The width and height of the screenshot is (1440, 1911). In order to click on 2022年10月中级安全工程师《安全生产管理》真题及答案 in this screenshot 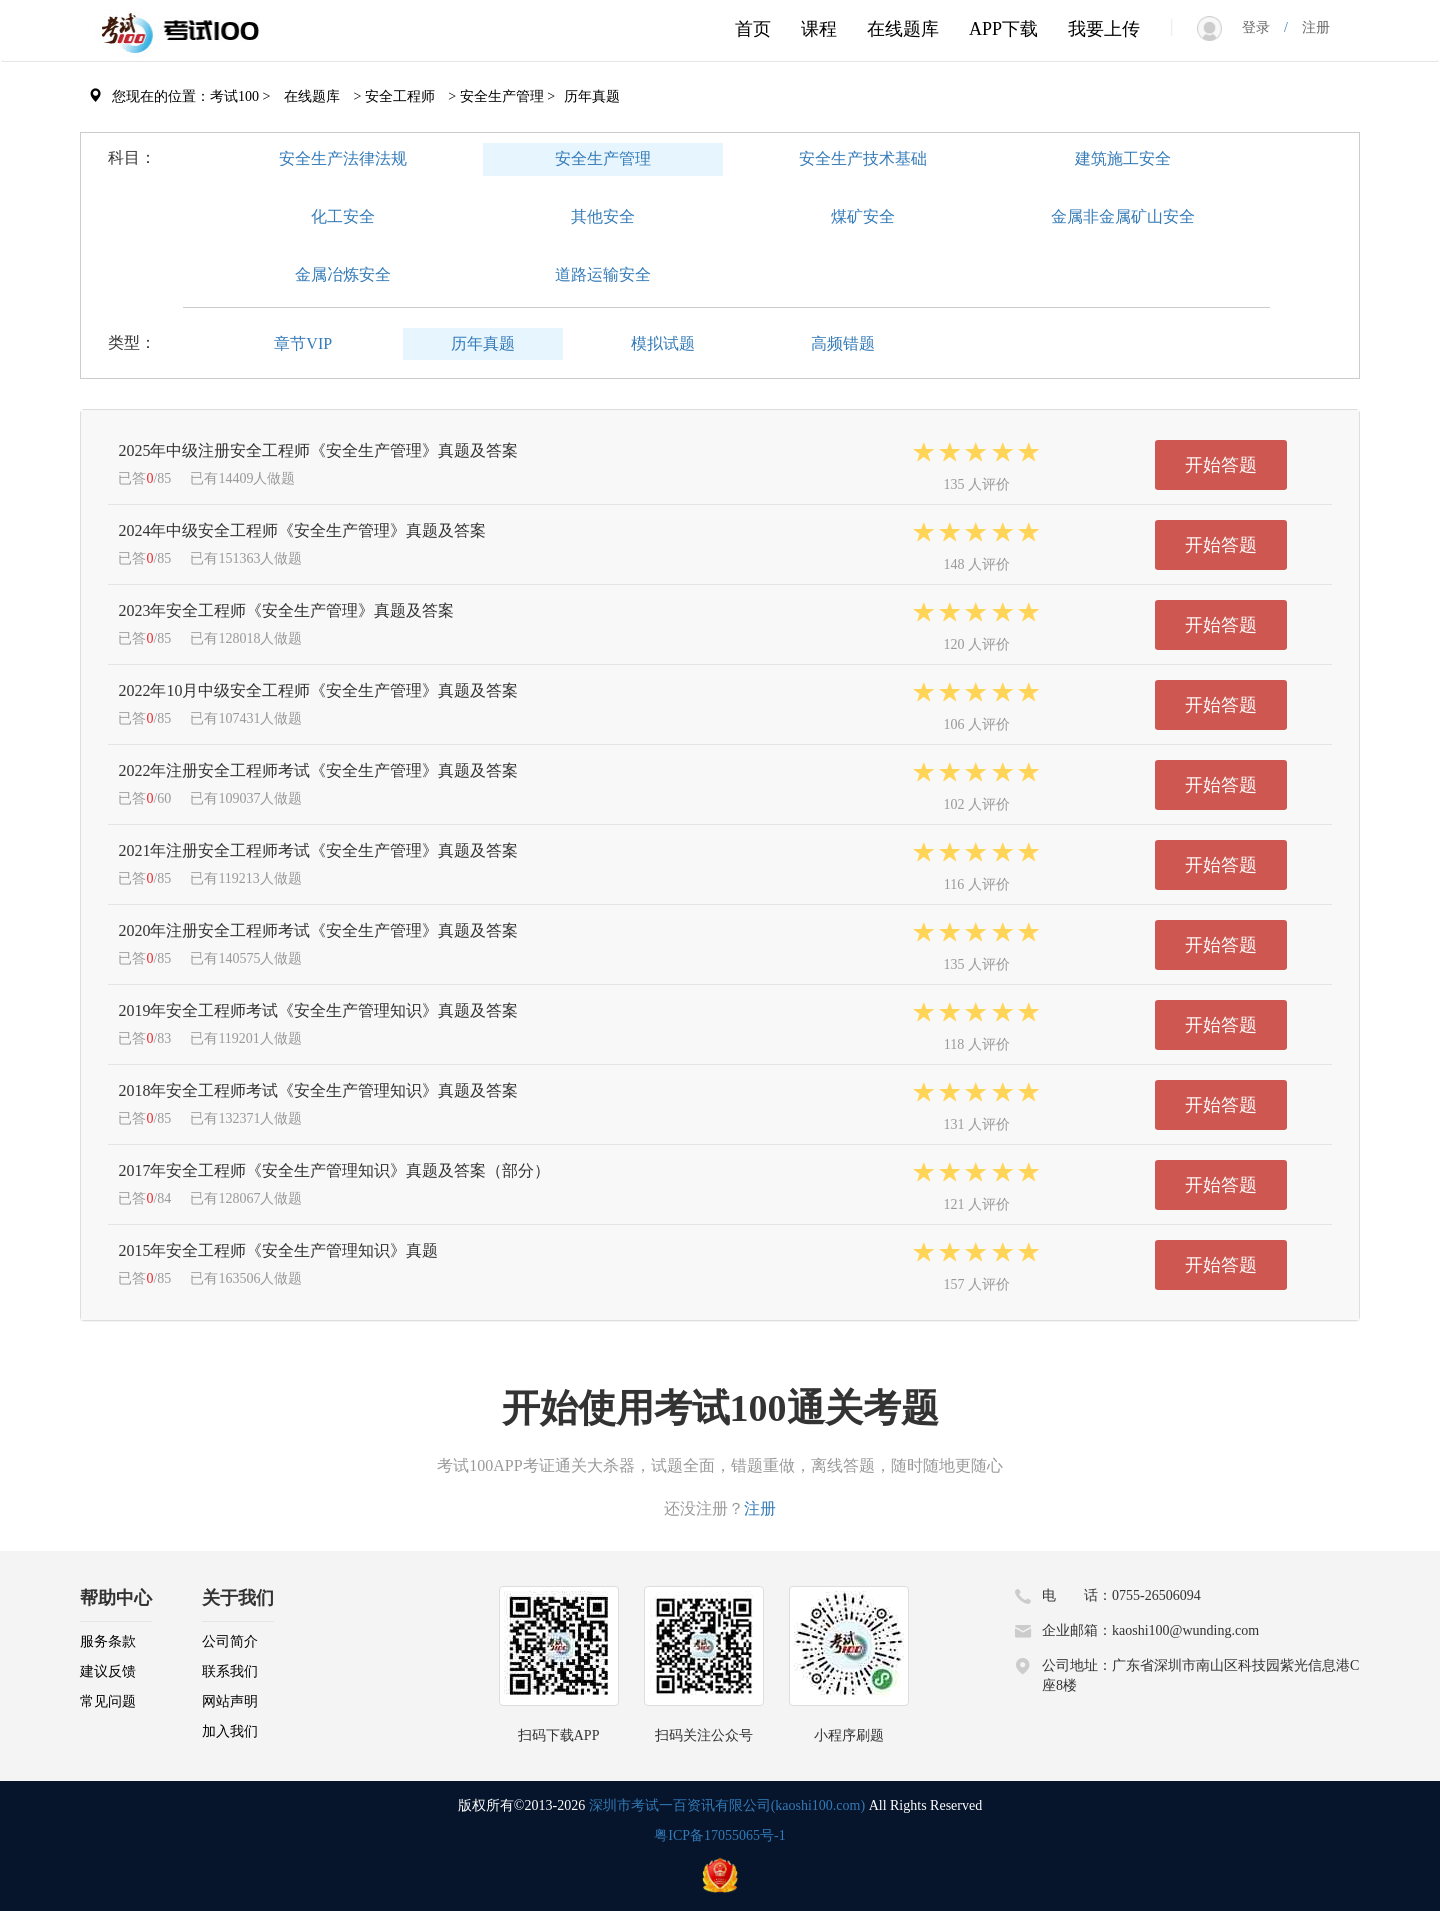, I will do `click(318, 690)`.